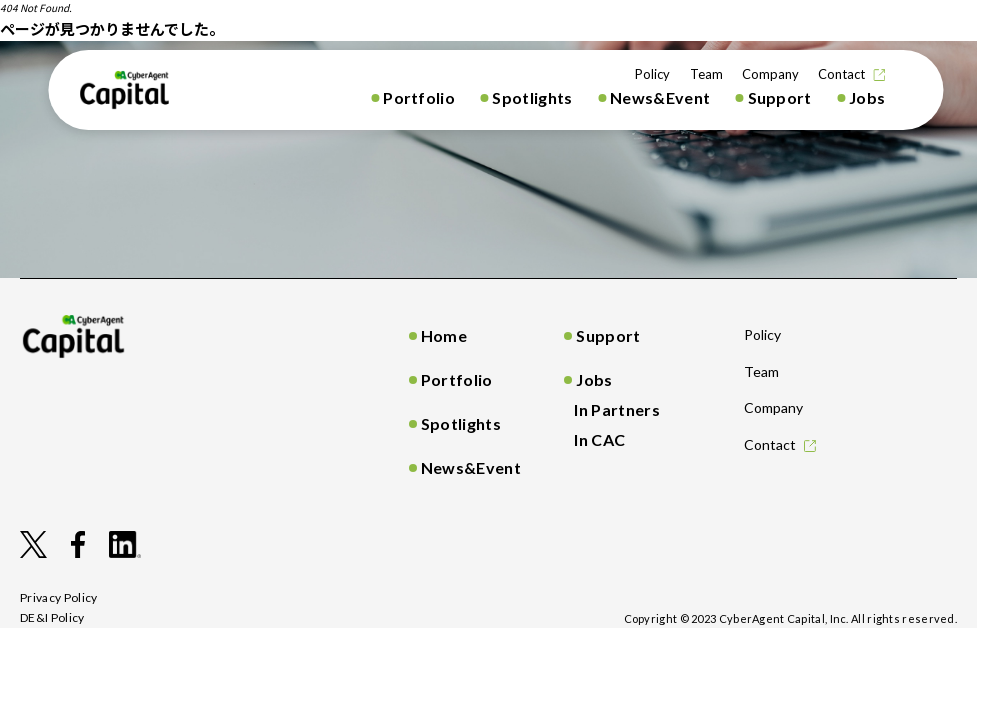 This screenshot has width=992, height=720. I want to click on Portfolio, so click(419, 97).